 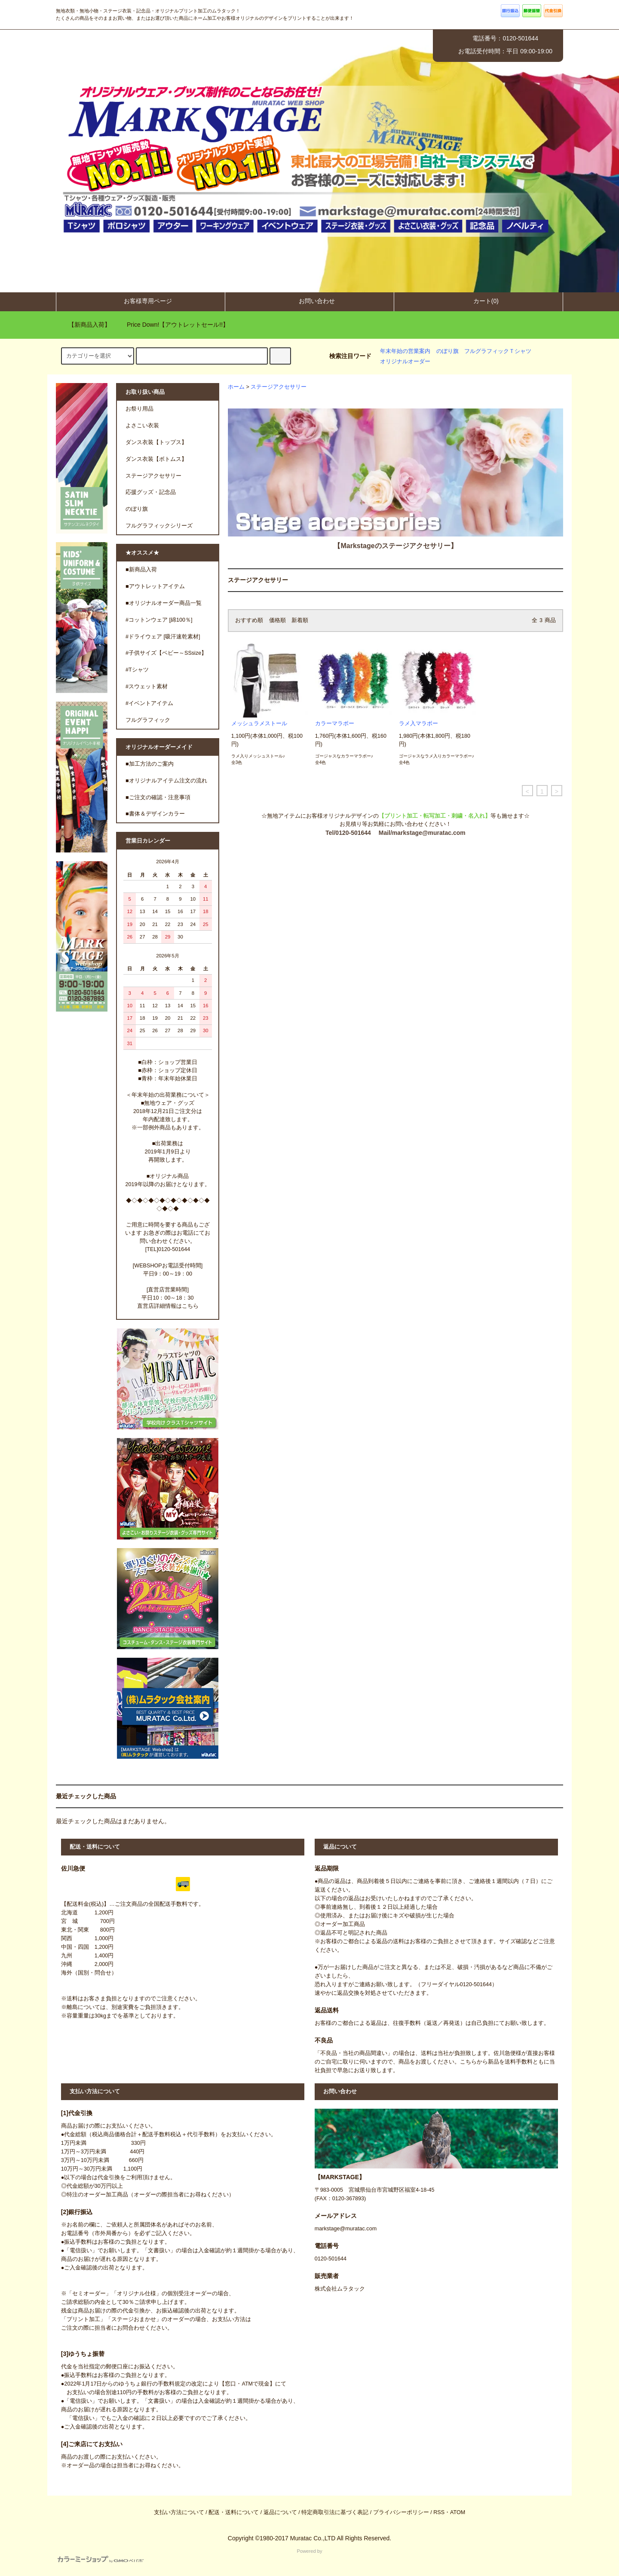 What do you see at coordinates (278, 387) in the screenshot?
I see `ステージアクセサリー` at bounding box center [278, 387].